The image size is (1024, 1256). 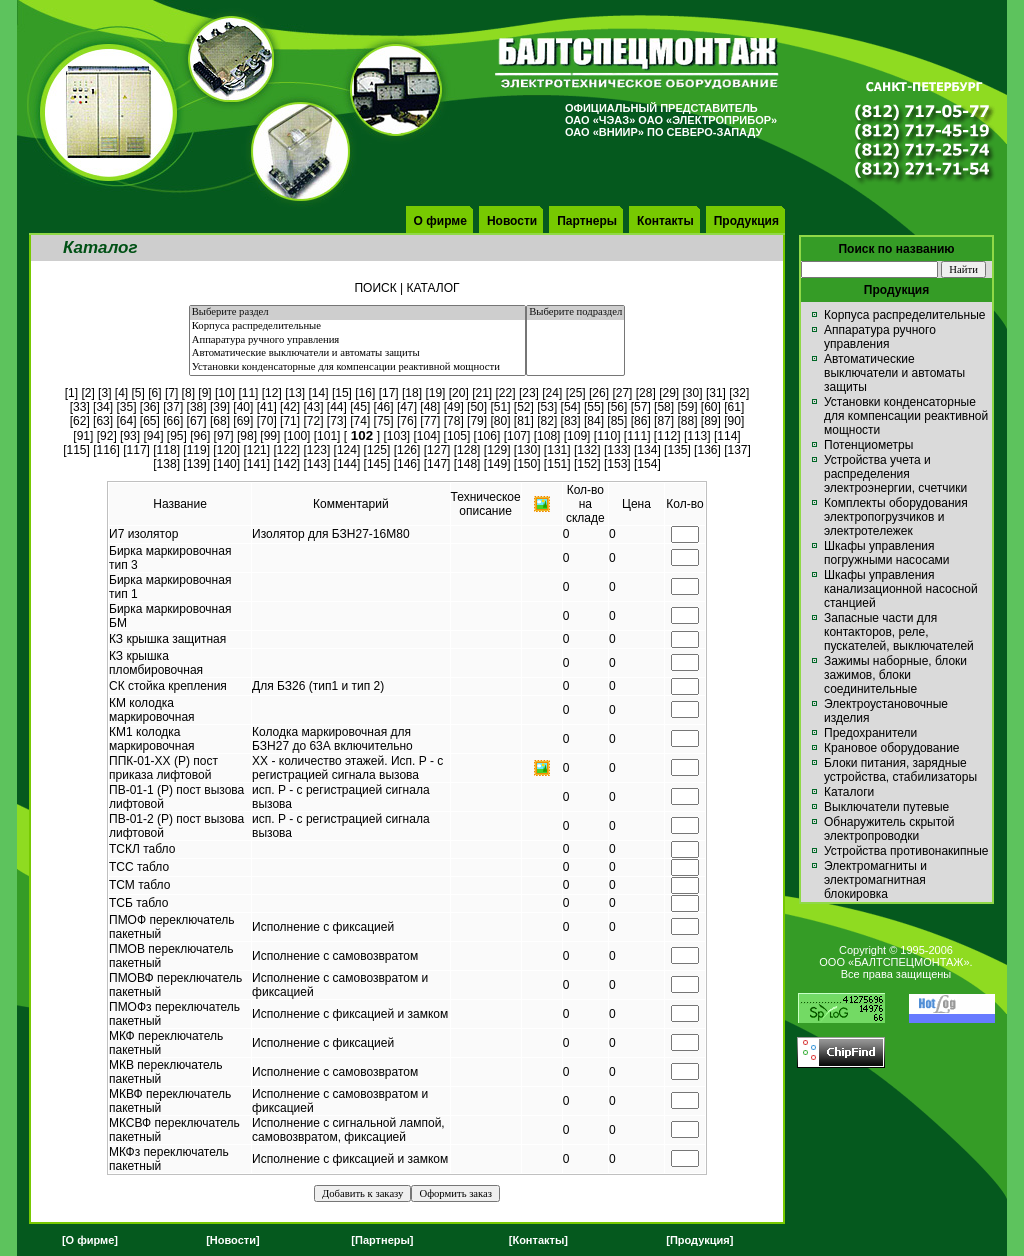 What do you see at coordinates (901, 589) in the screenshot?
I see `Шкафы управления канализационной насосной станцией` at bounding box center [901, 589].